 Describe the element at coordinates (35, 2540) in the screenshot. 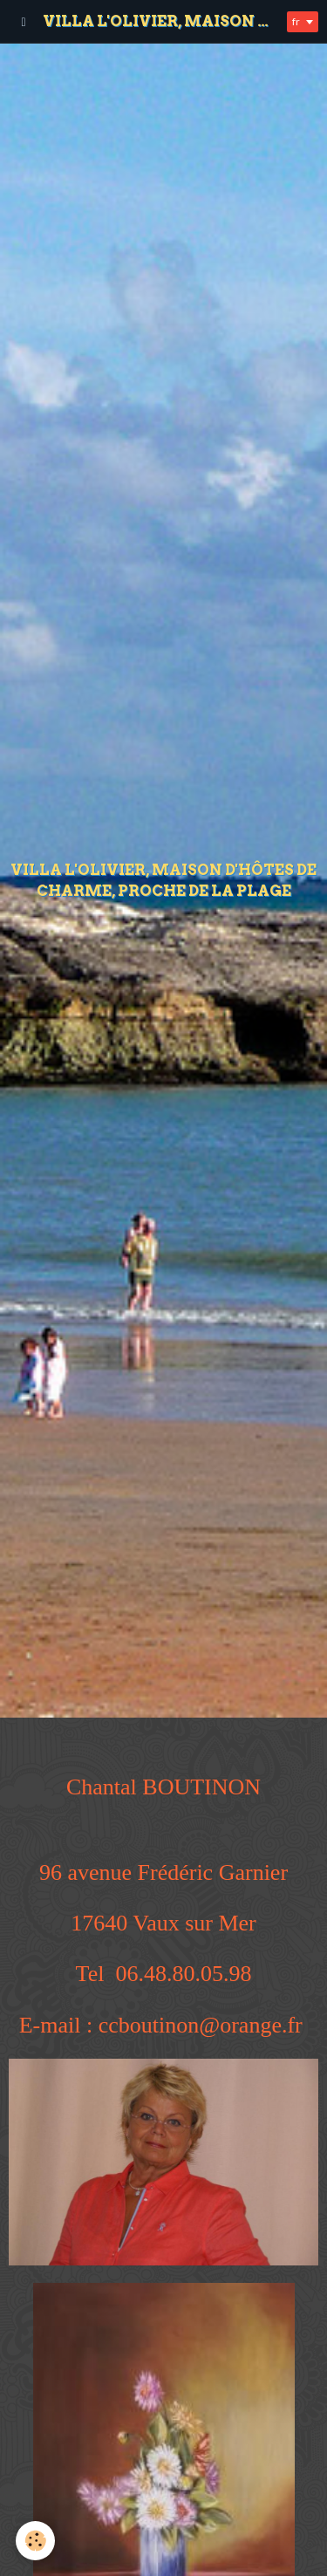

I see `[Cookie]` at that location.